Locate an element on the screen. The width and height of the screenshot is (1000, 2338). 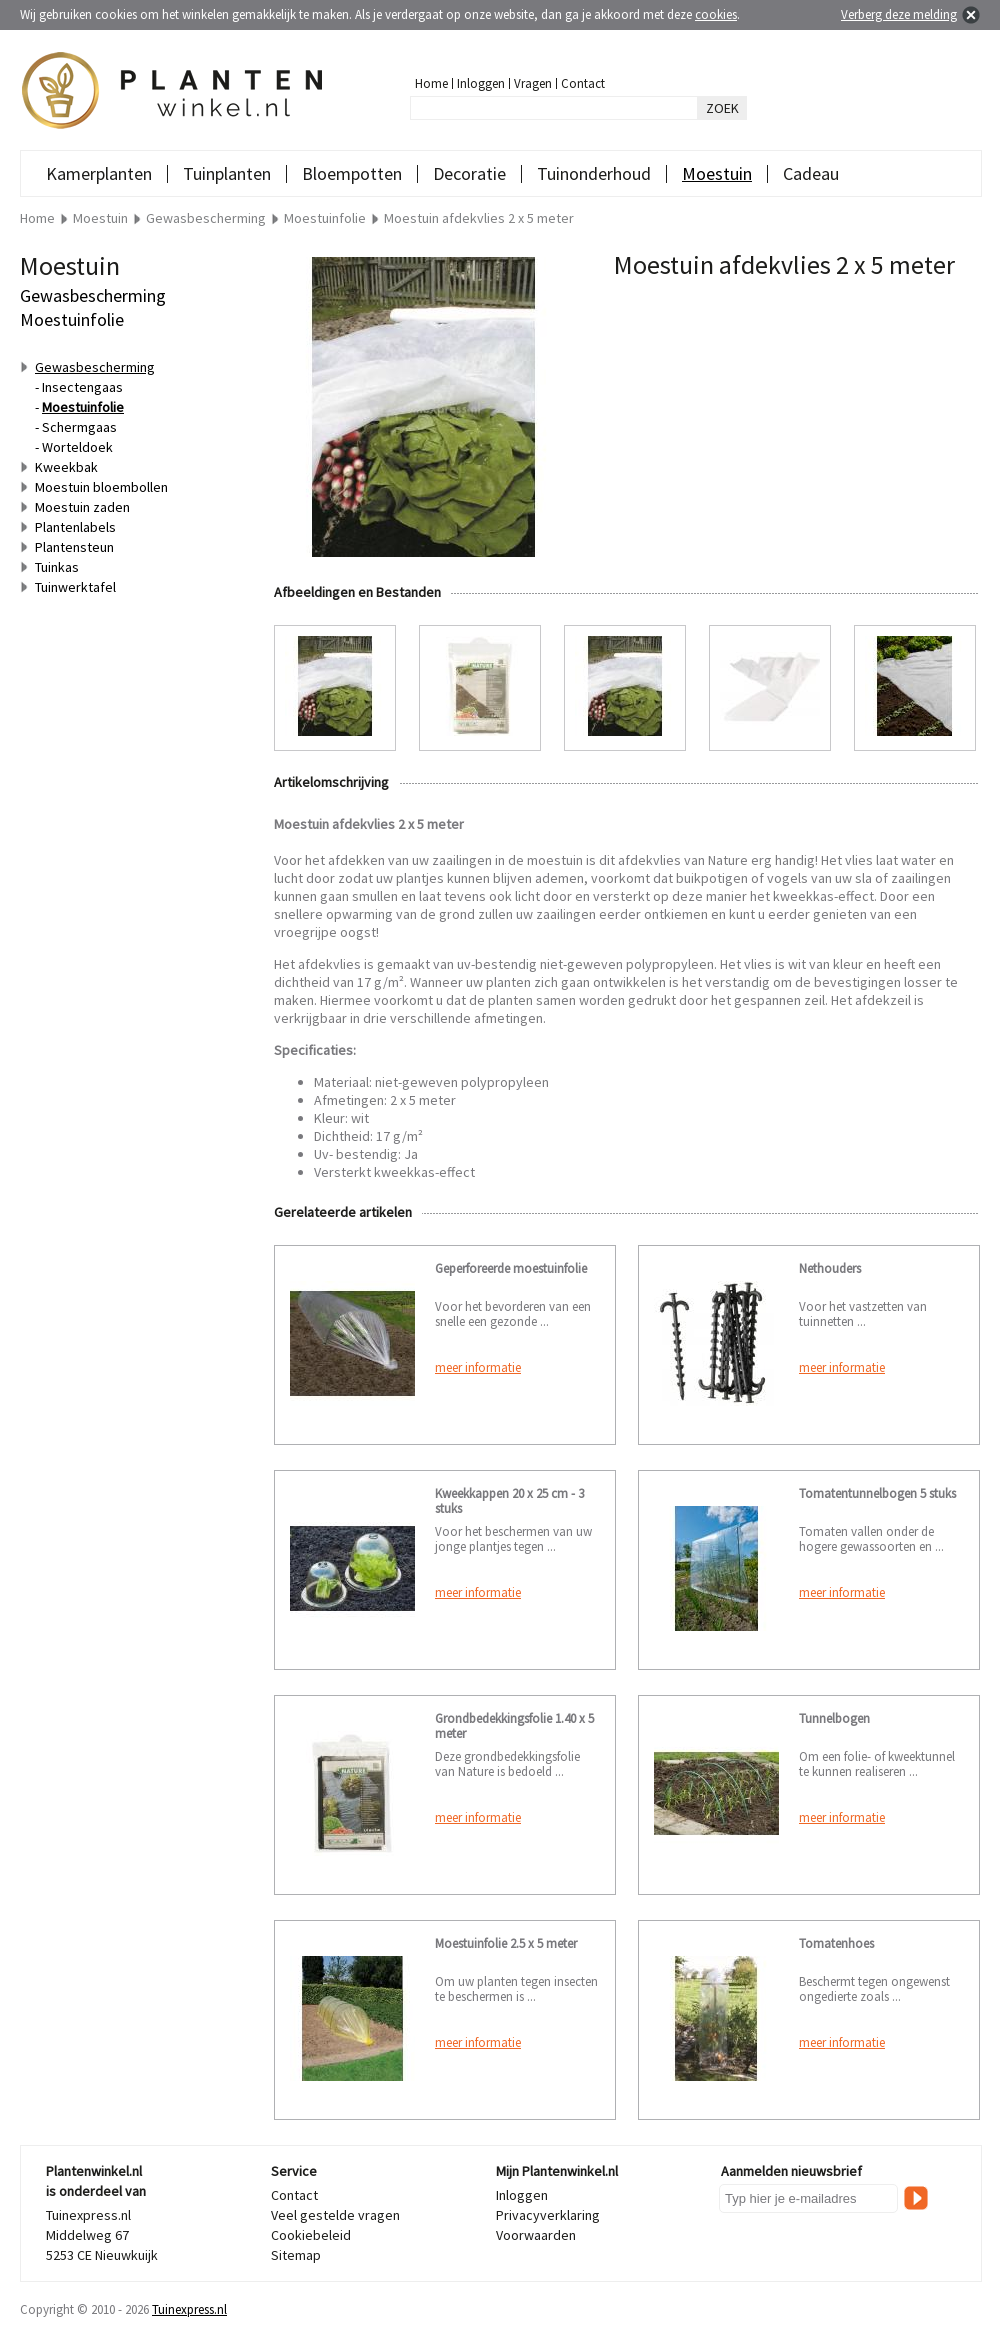
Tuinkas is located at coordinates (57, 567).